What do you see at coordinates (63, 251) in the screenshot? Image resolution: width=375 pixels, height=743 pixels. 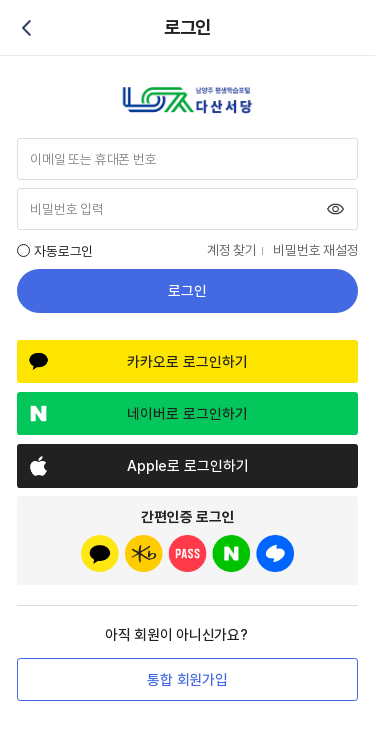 I see `자동로그인` at bounding box center [63, 251].